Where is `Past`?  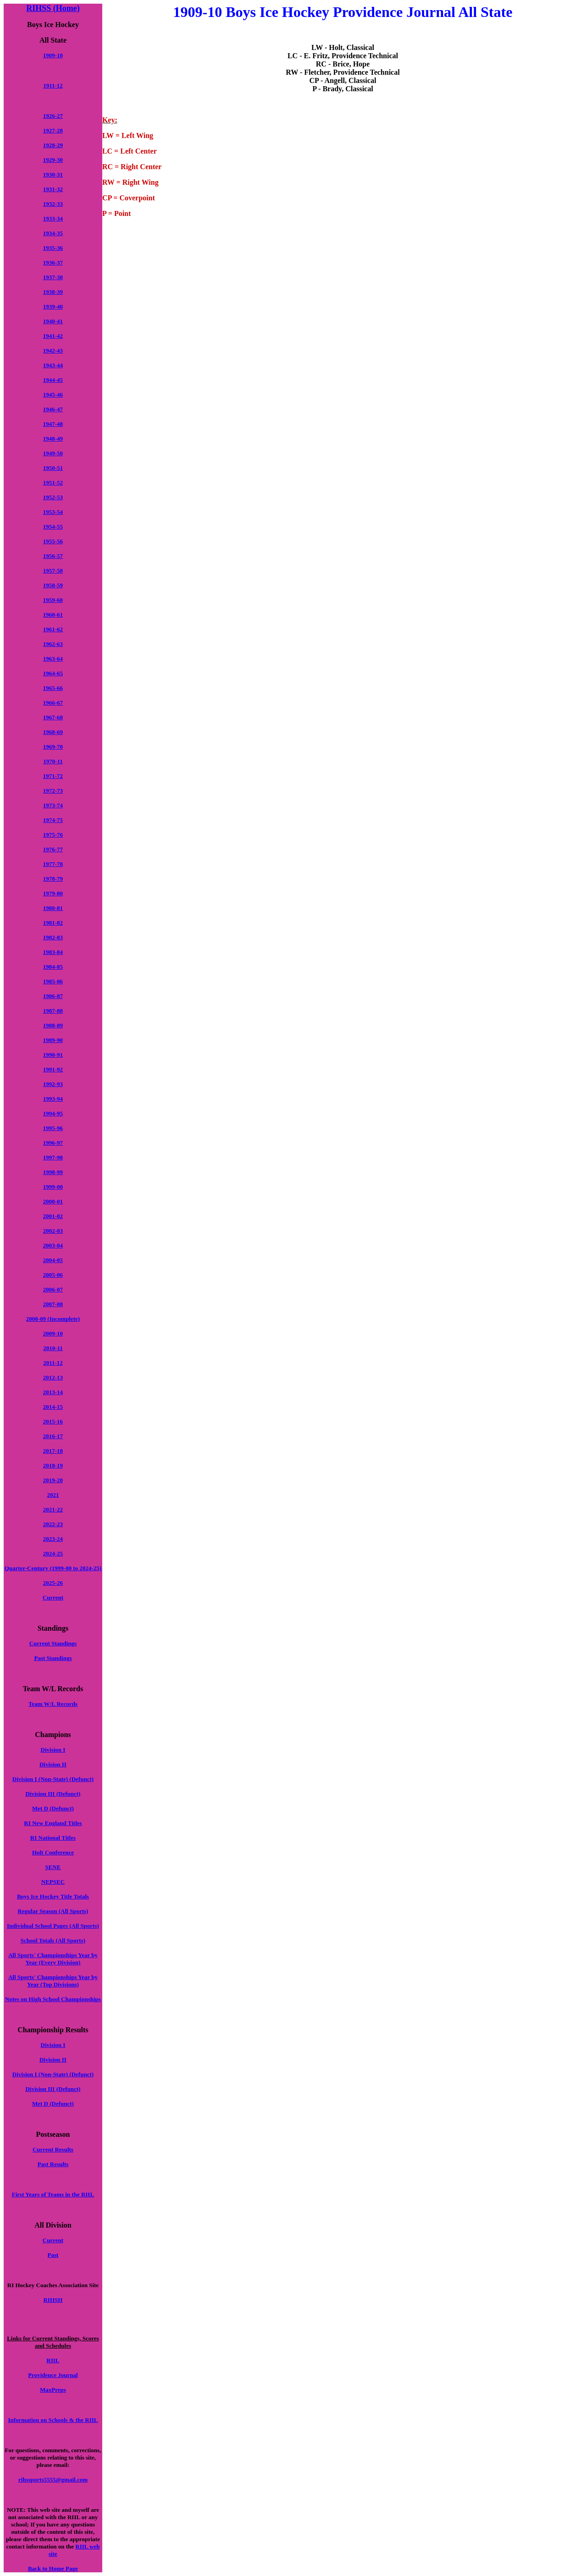
Past is located at coordinates (53, 2254).